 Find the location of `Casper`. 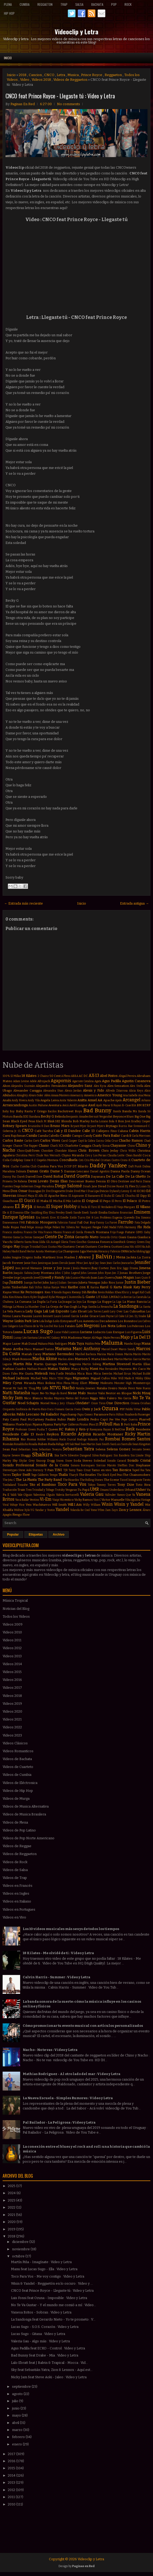

Casper is located at coordinates (73, 1140).